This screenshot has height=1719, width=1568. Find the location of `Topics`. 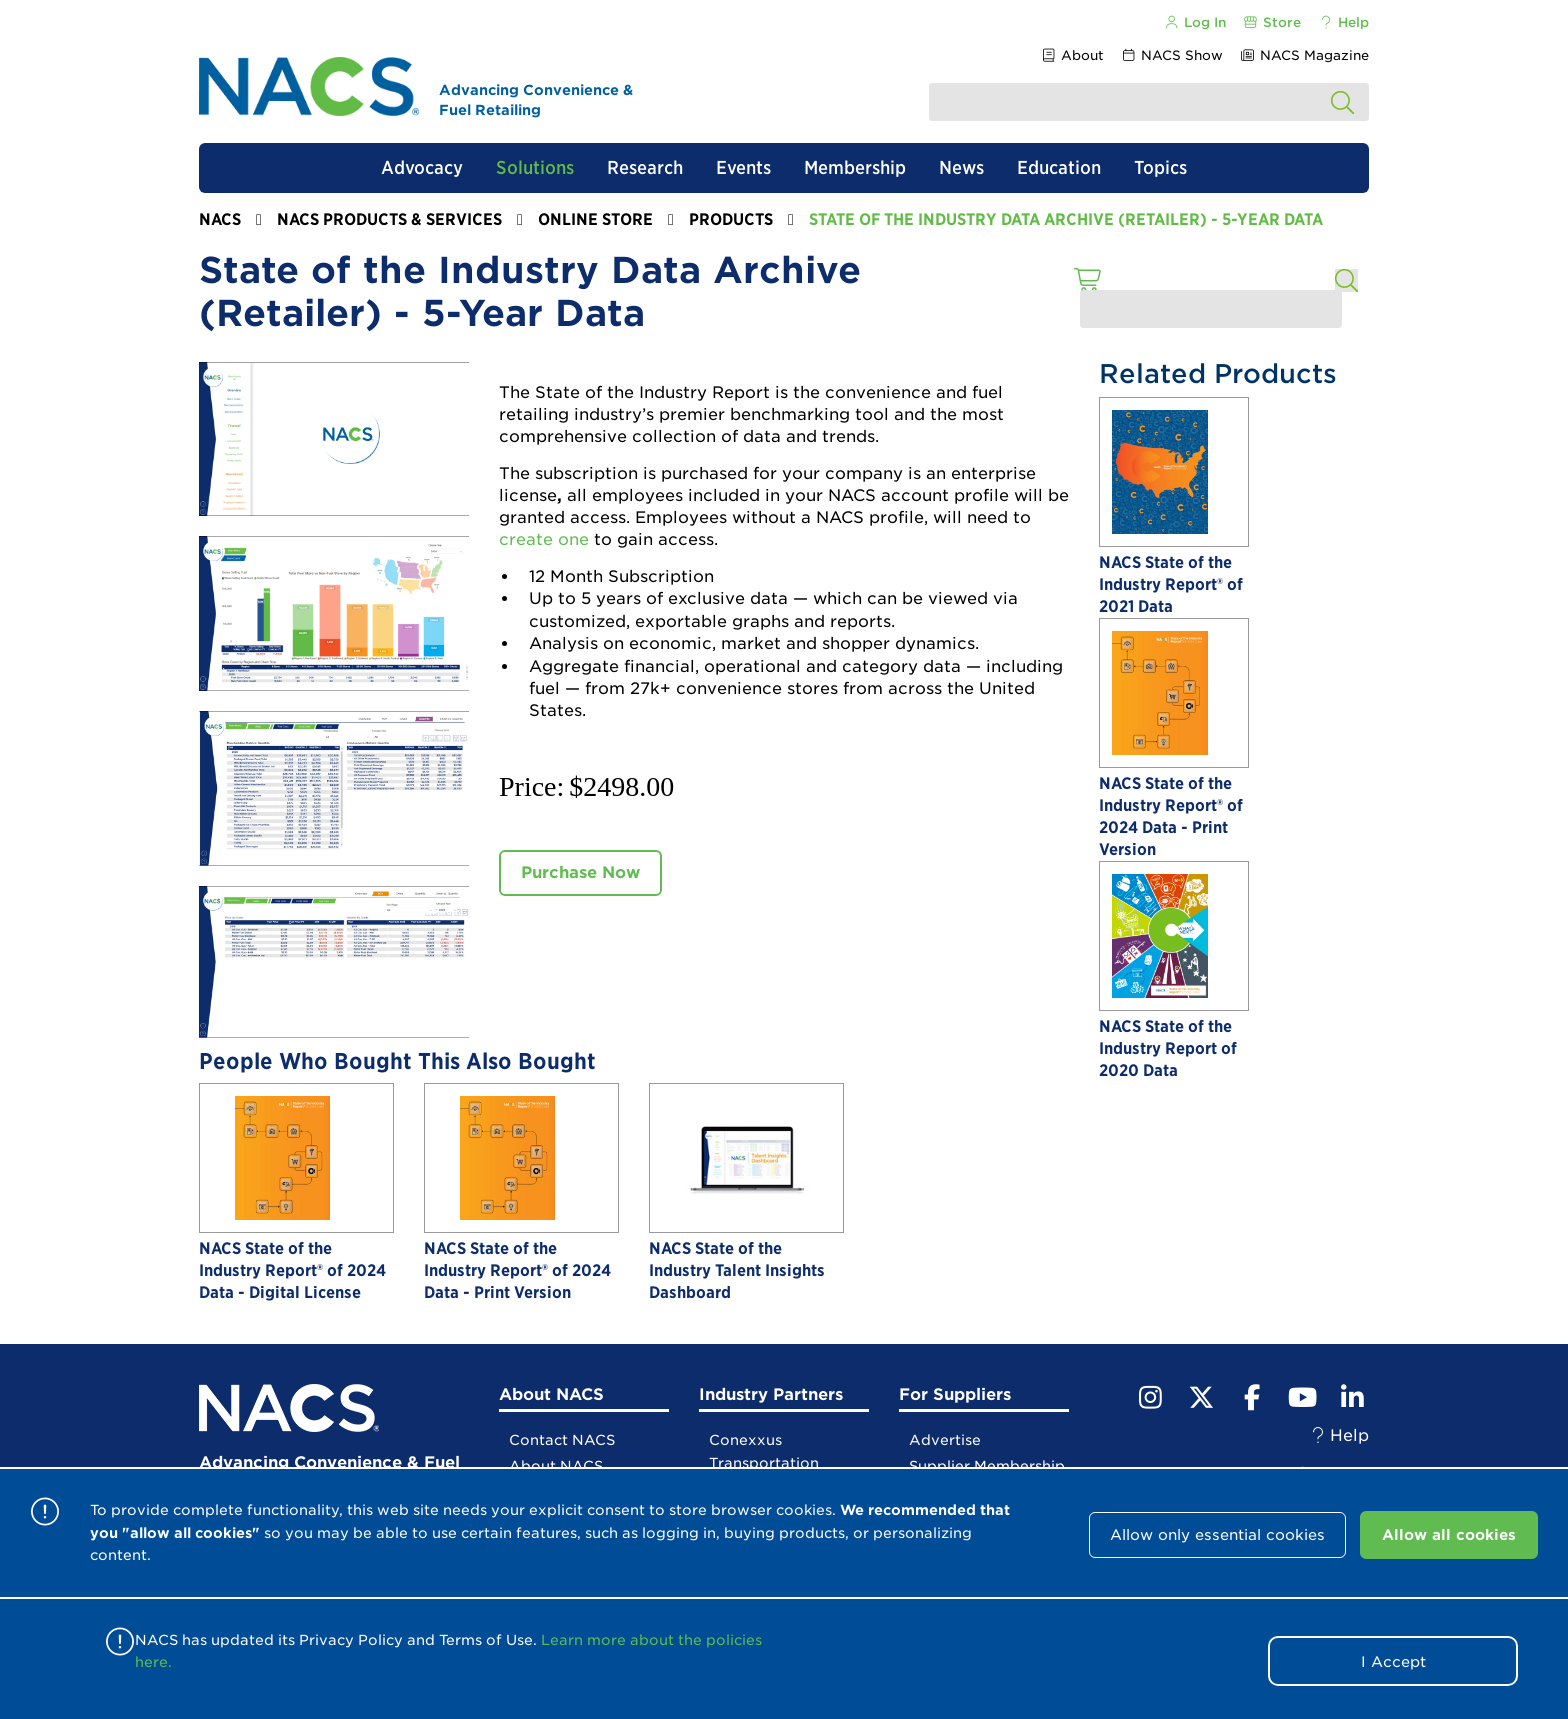

Topics is located at coordinates (1160, 167).